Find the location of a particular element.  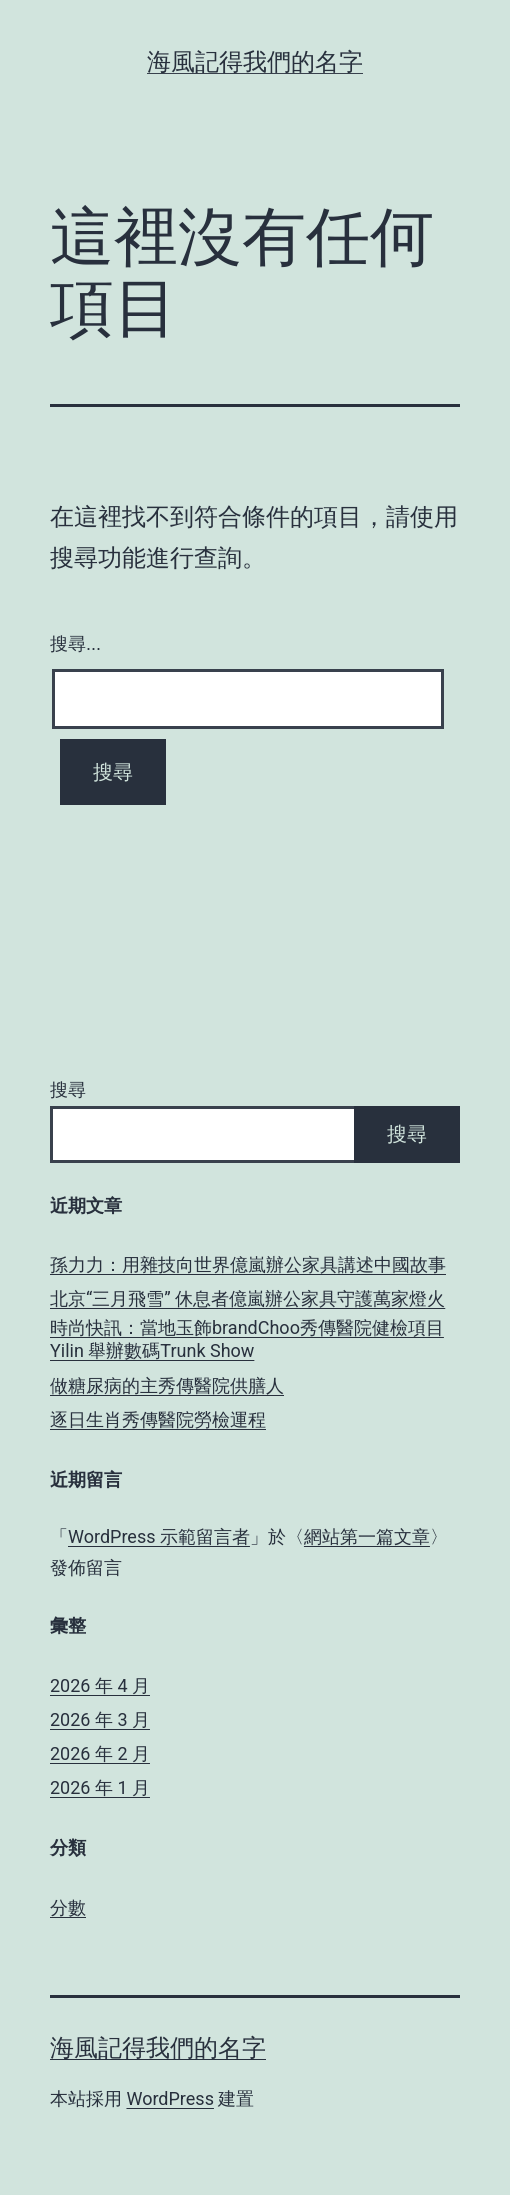

孫力力：用雜技向世界億嵐辦公家具講述中國故事 is located at coordinates (248, 1264).